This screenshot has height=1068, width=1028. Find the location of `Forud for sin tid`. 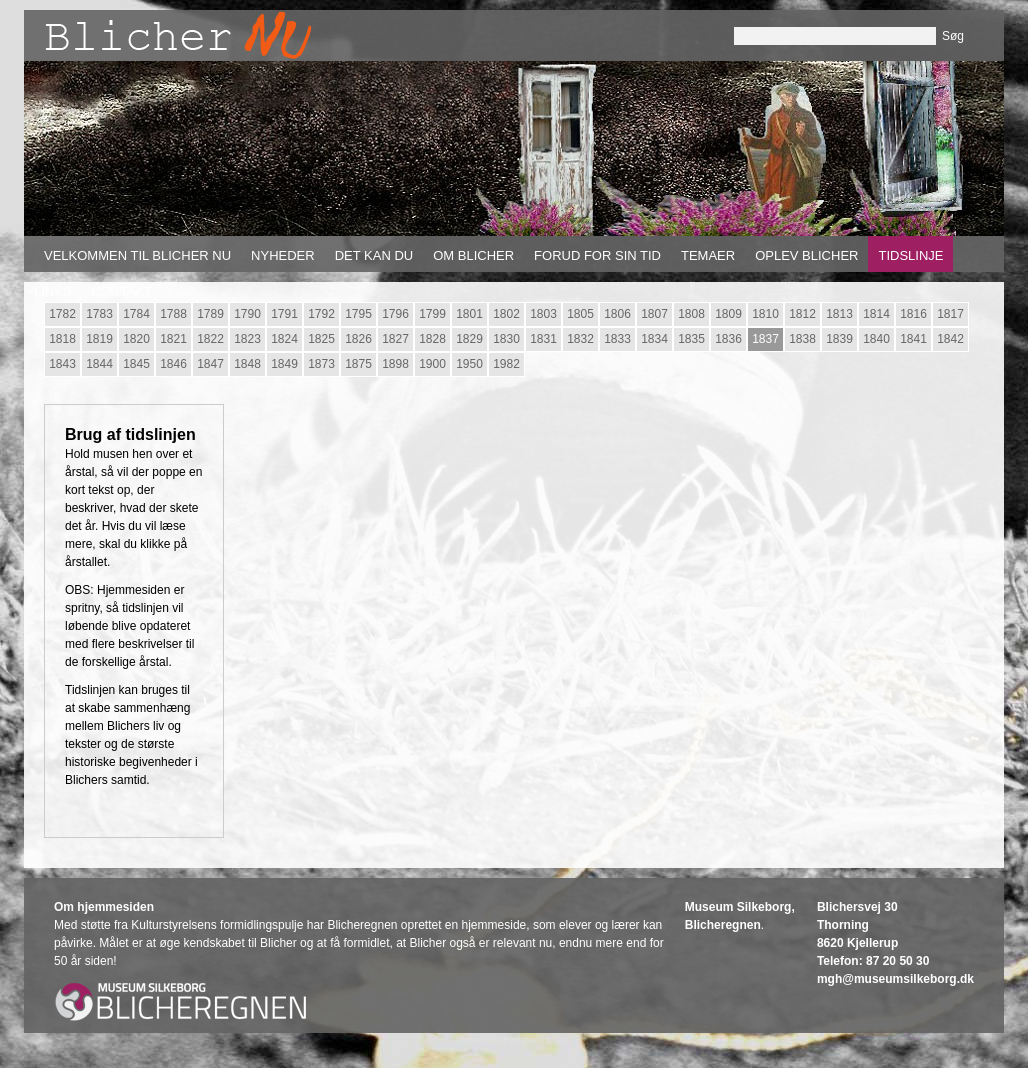

Forud for sin tid is located at coordinates (597, 255).